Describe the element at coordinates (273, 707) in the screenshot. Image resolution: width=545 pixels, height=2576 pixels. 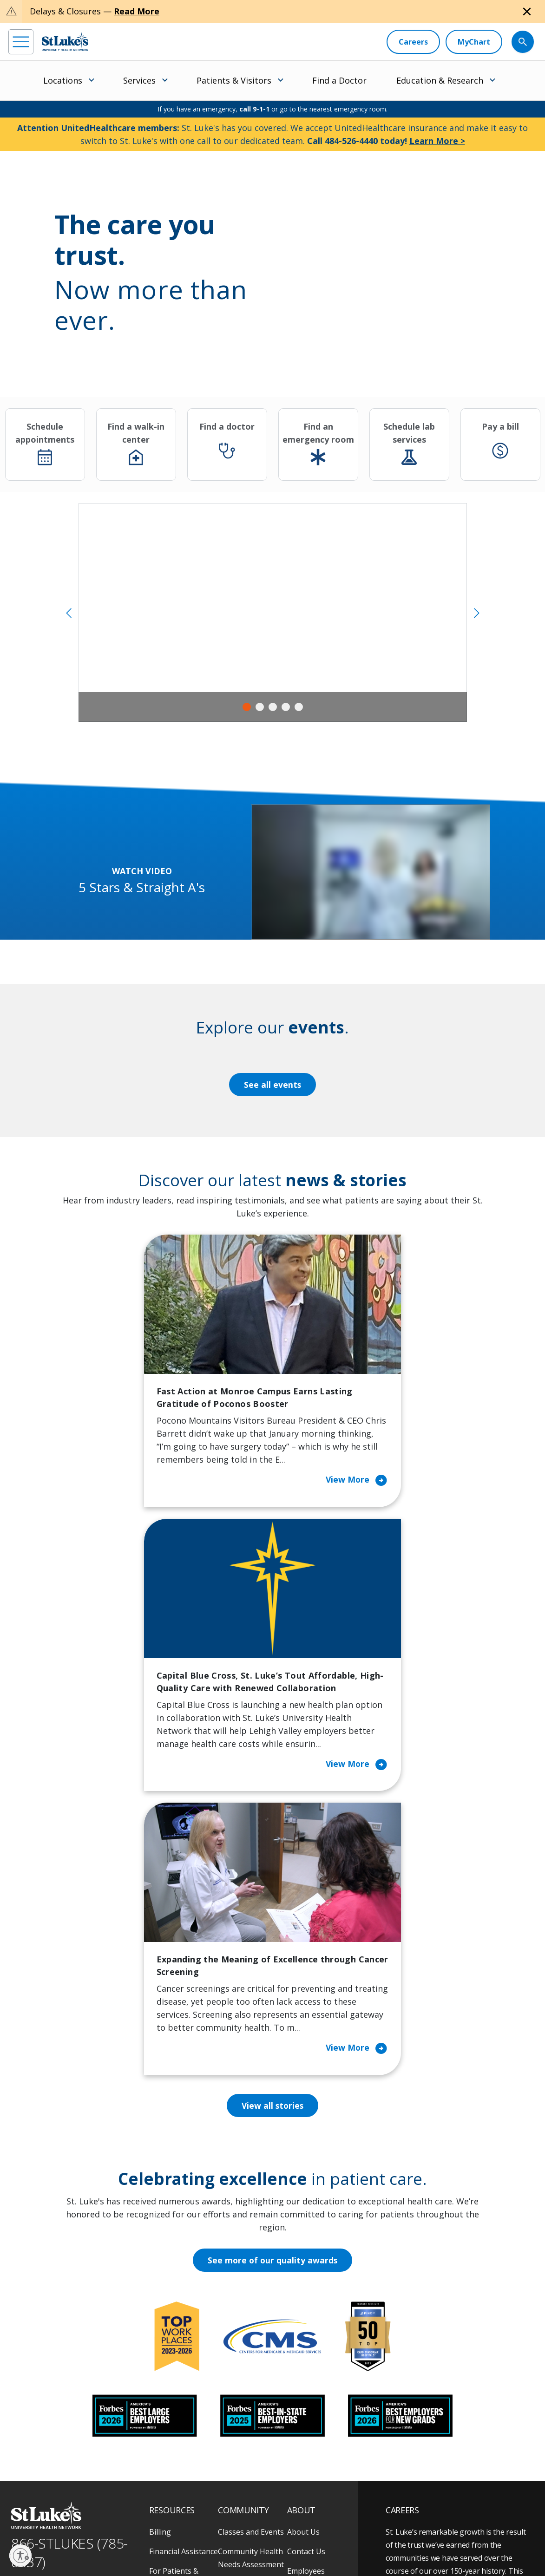
I see `3 [tab]` at that location.